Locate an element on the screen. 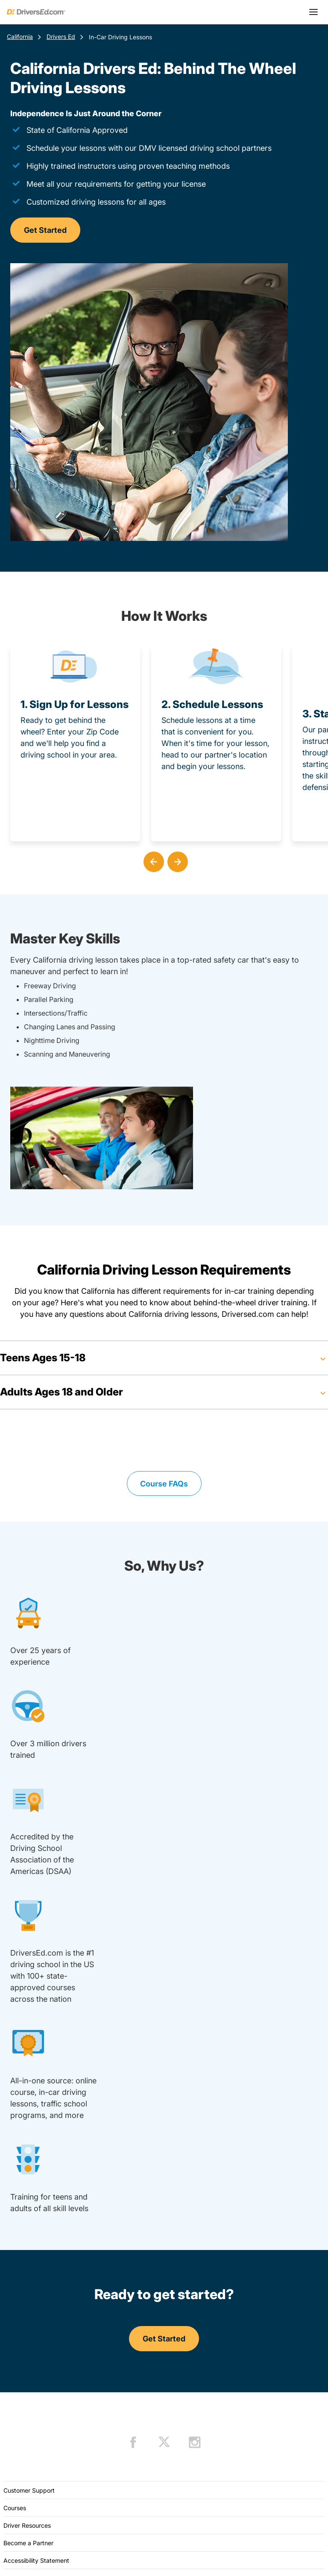  Accessibility Statement is located at coordinates (36, 2560).